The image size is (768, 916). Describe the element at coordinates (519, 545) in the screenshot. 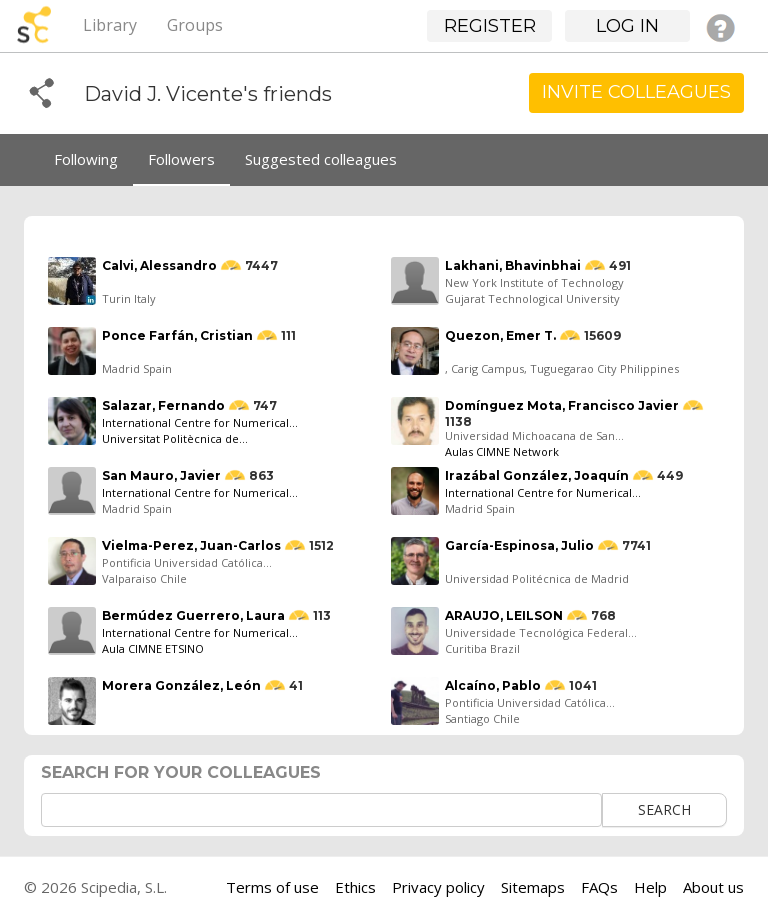

I see `García-Espinosa, Julio` at that location.